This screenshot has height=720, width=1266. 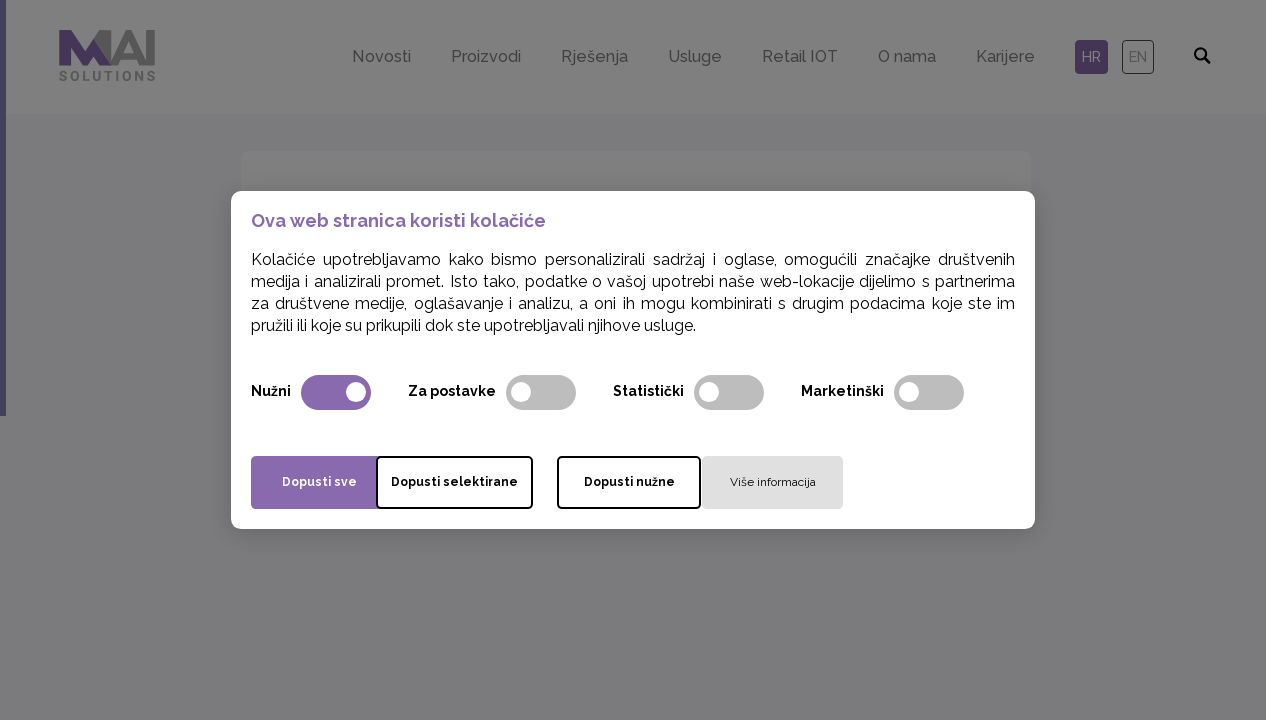 I want to click on Dopusti sve, so click(x=331, y=482).